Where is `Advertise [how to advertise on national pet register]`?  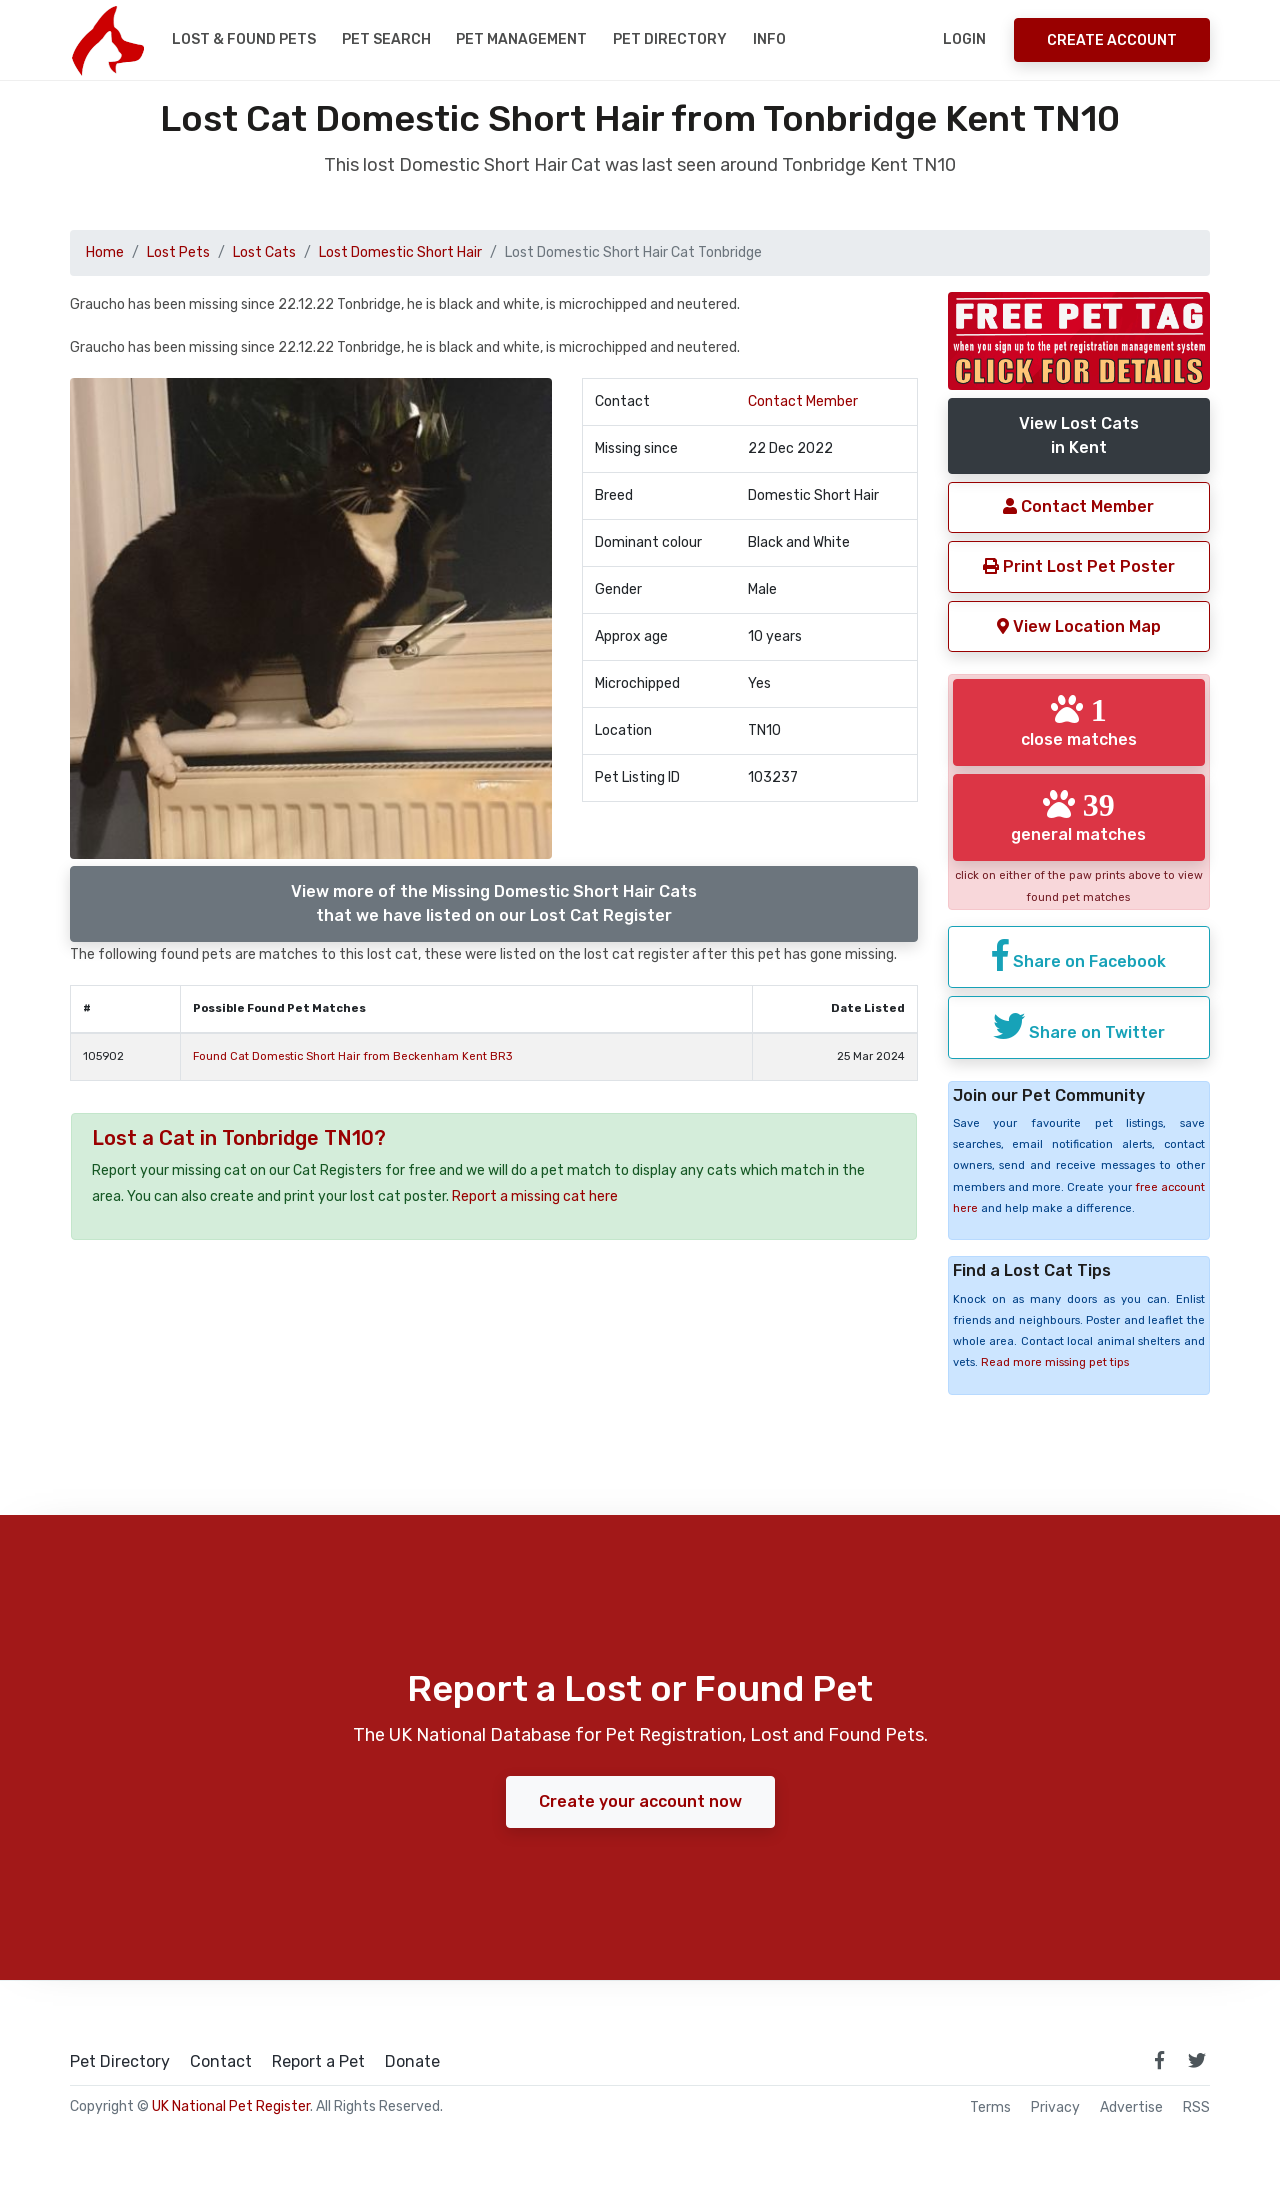 Advertise [how to advertise on national pet register] is located at coordinates (1131, 2108).